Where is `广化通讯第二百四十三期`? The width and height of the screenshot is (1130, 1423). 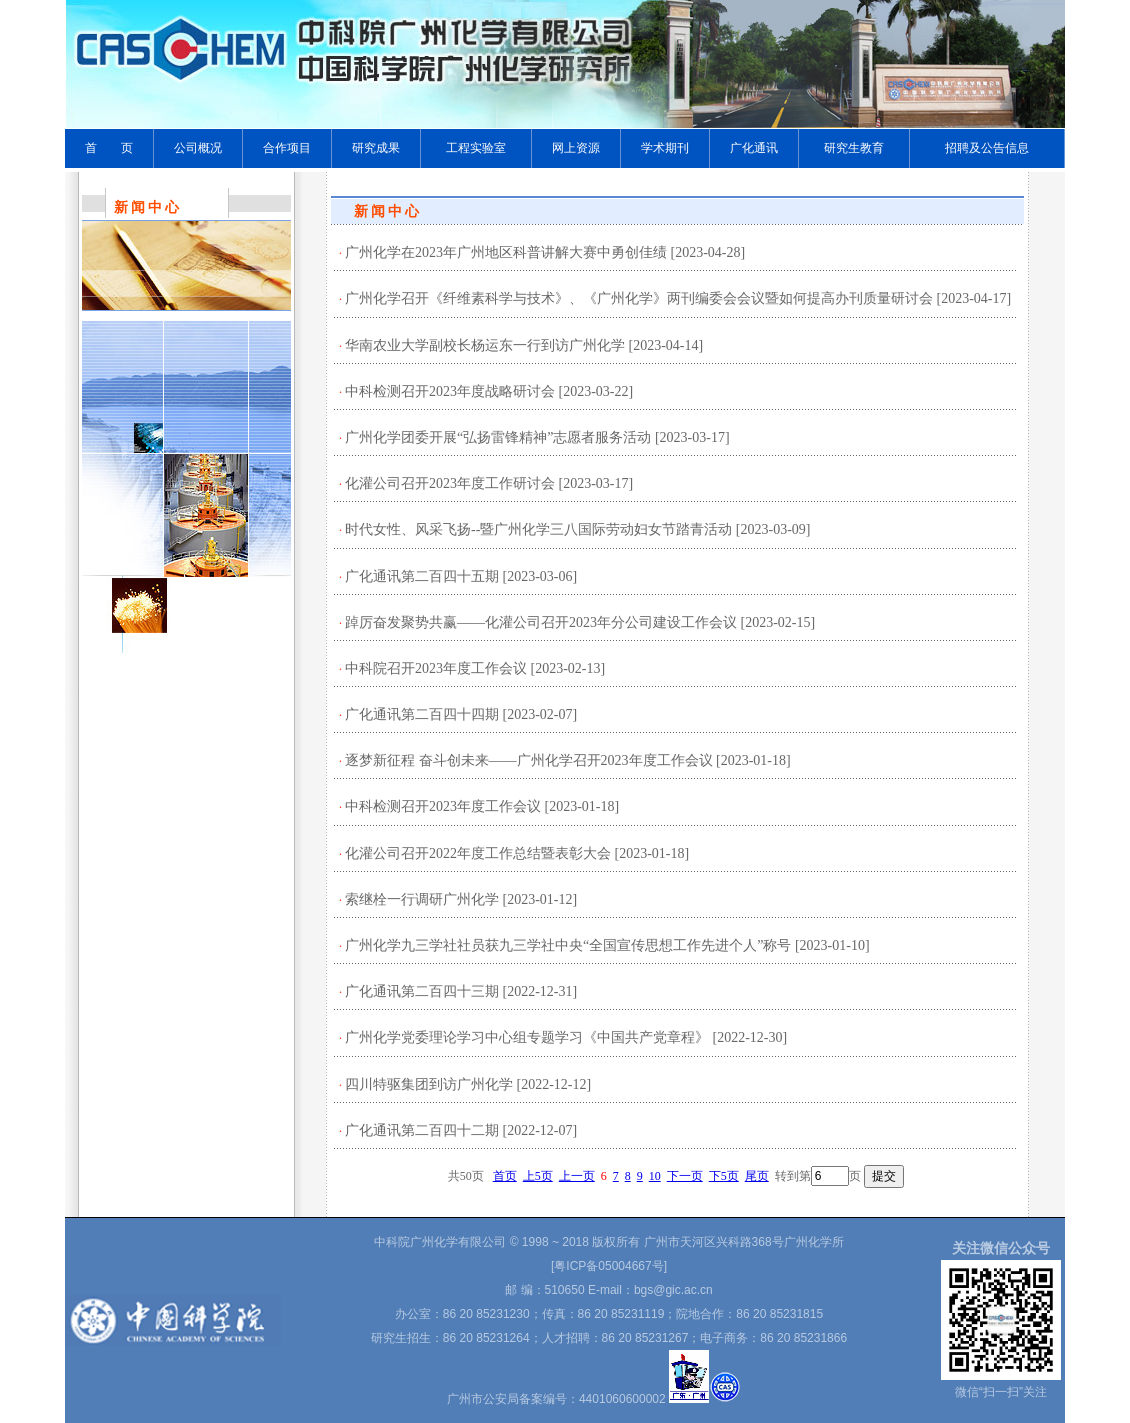
广化通讯第二百四十三期 is located at coordinates (422, 991).